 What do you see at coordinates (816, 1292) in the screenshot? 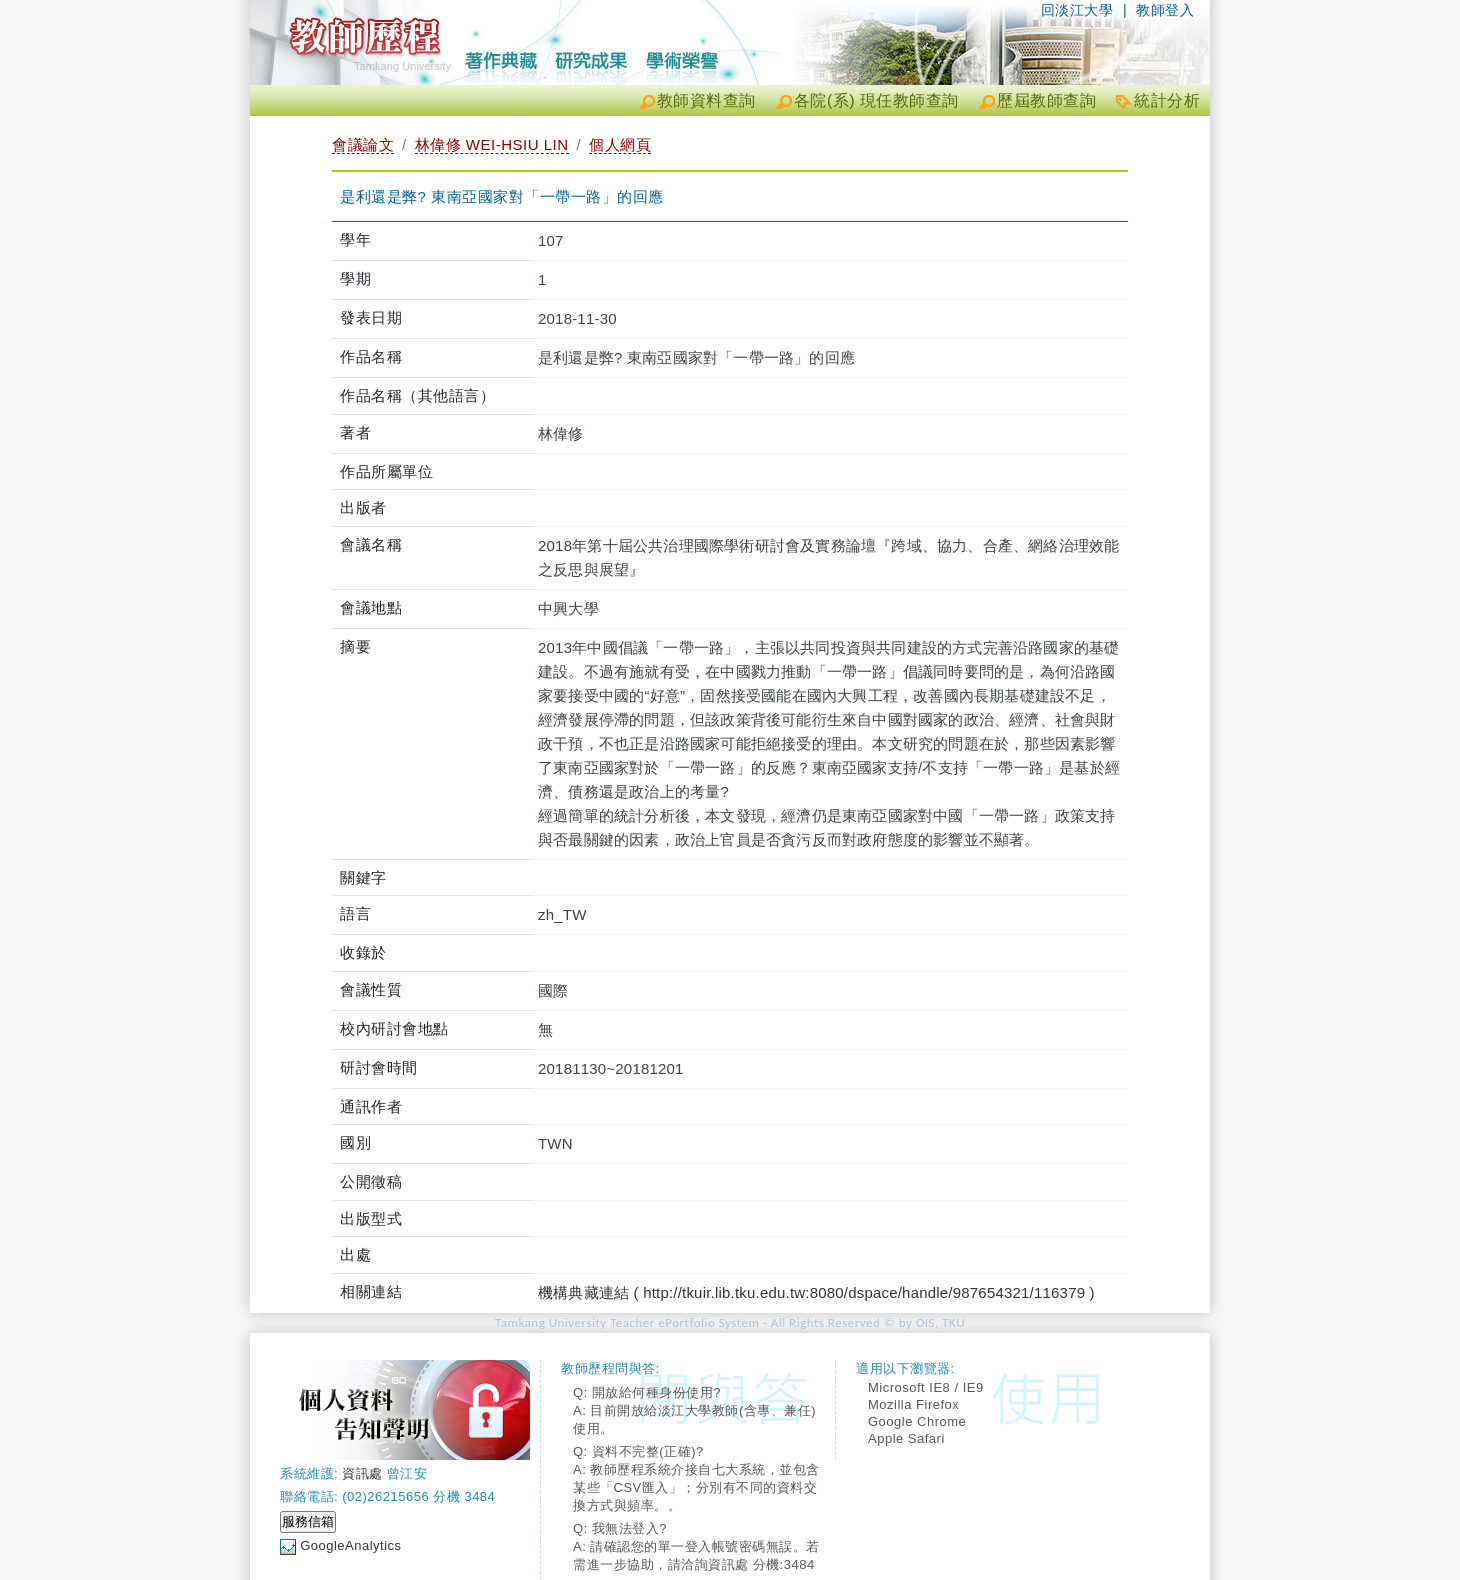
I see `機構典藏連結 ( http://tkuir.lib.tku.edu.tw:8080/dspace/handle/987654321/116379 )` at bounding box center [816, 1292].